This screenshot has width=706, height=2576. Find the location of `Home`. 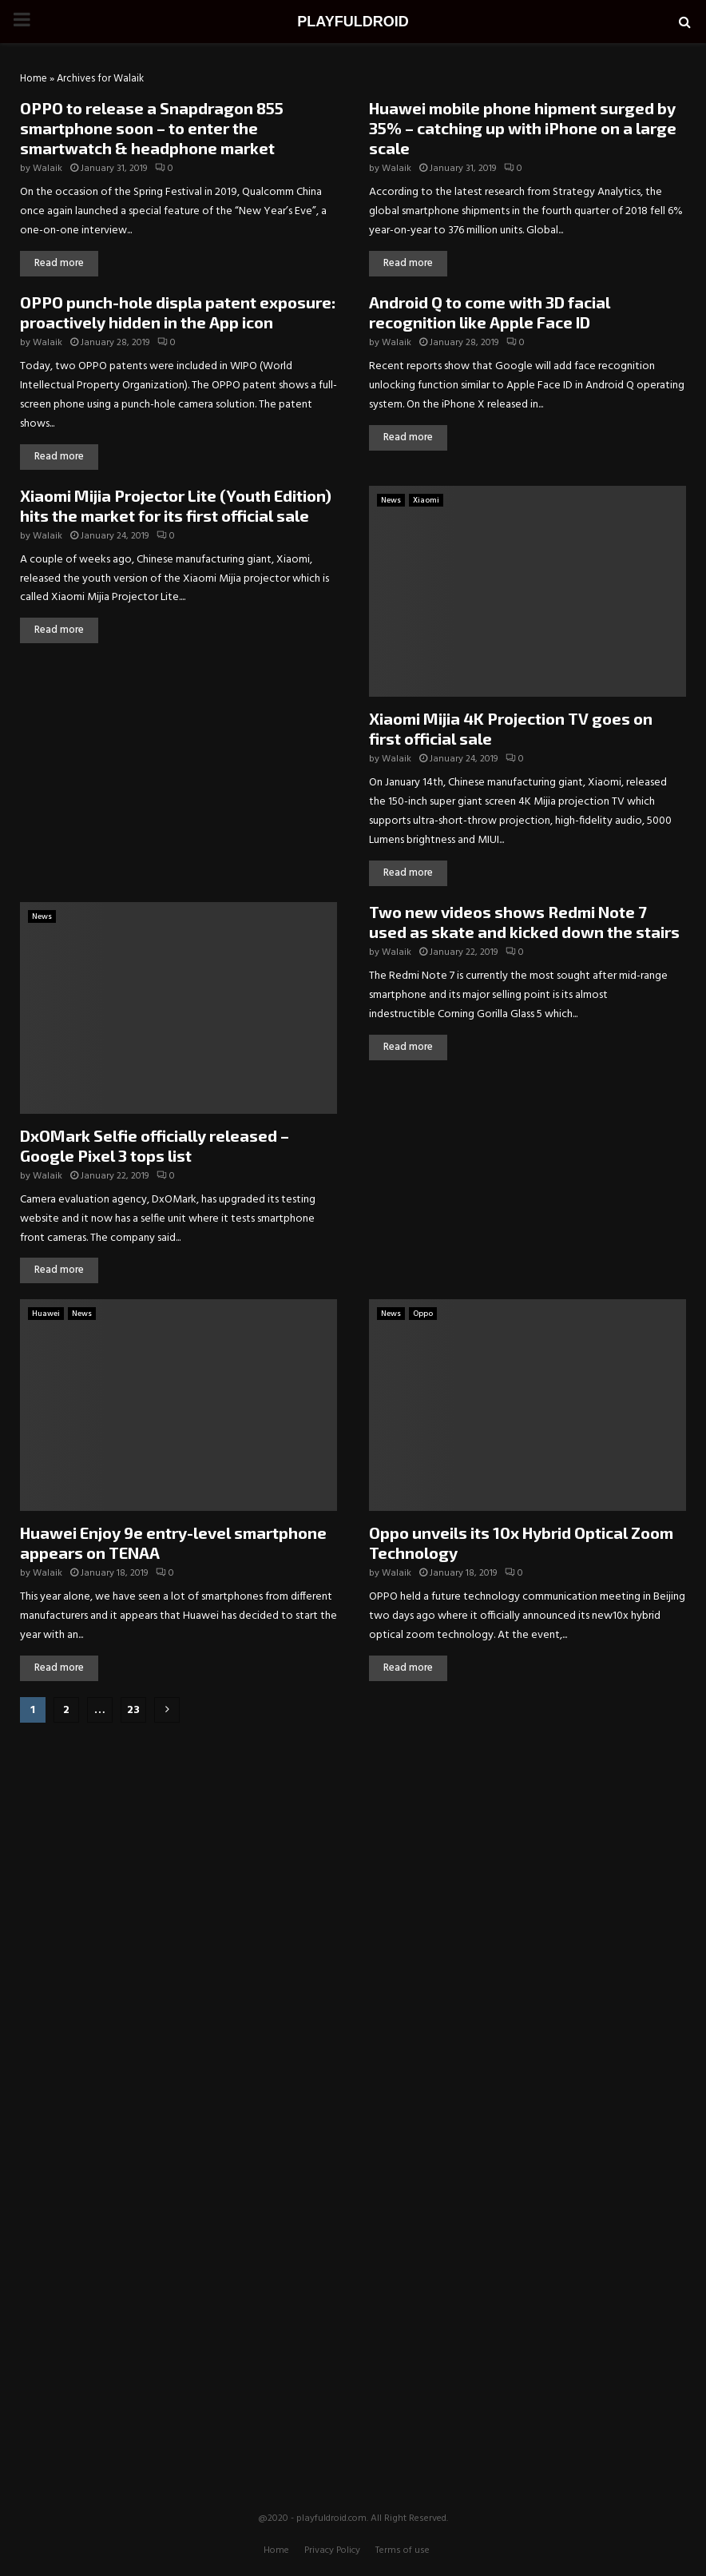

Home is located at coordinates (33, 78).